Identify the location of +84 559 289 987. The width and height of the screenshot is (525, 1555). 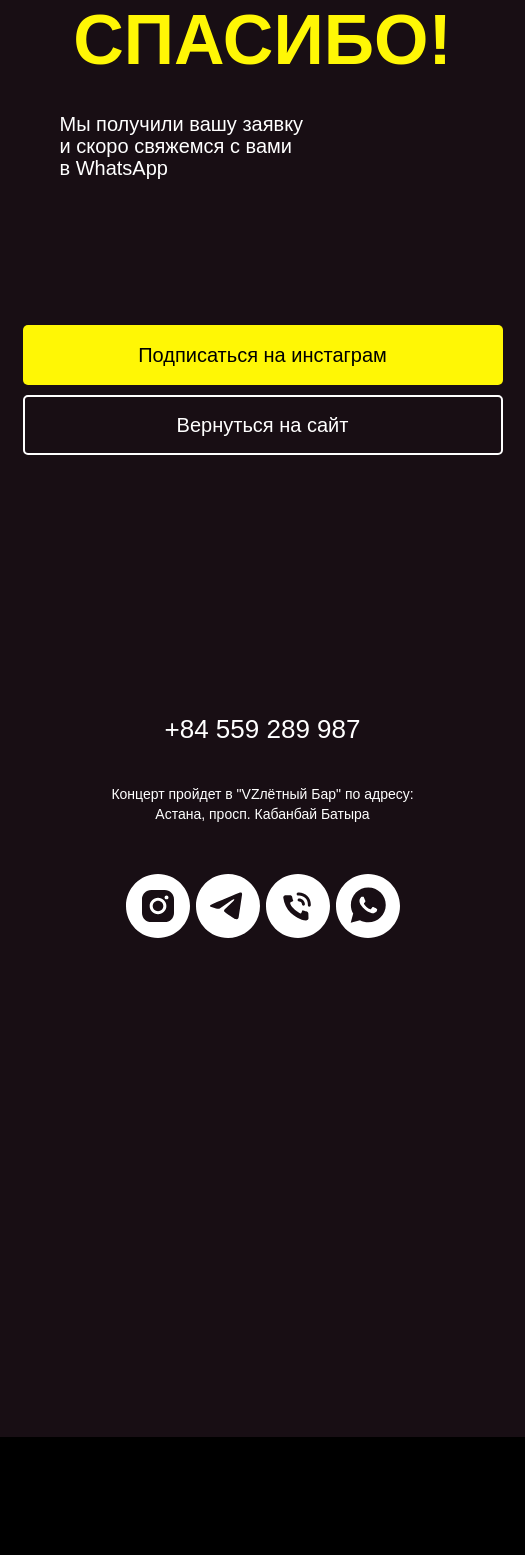
(263, 729).